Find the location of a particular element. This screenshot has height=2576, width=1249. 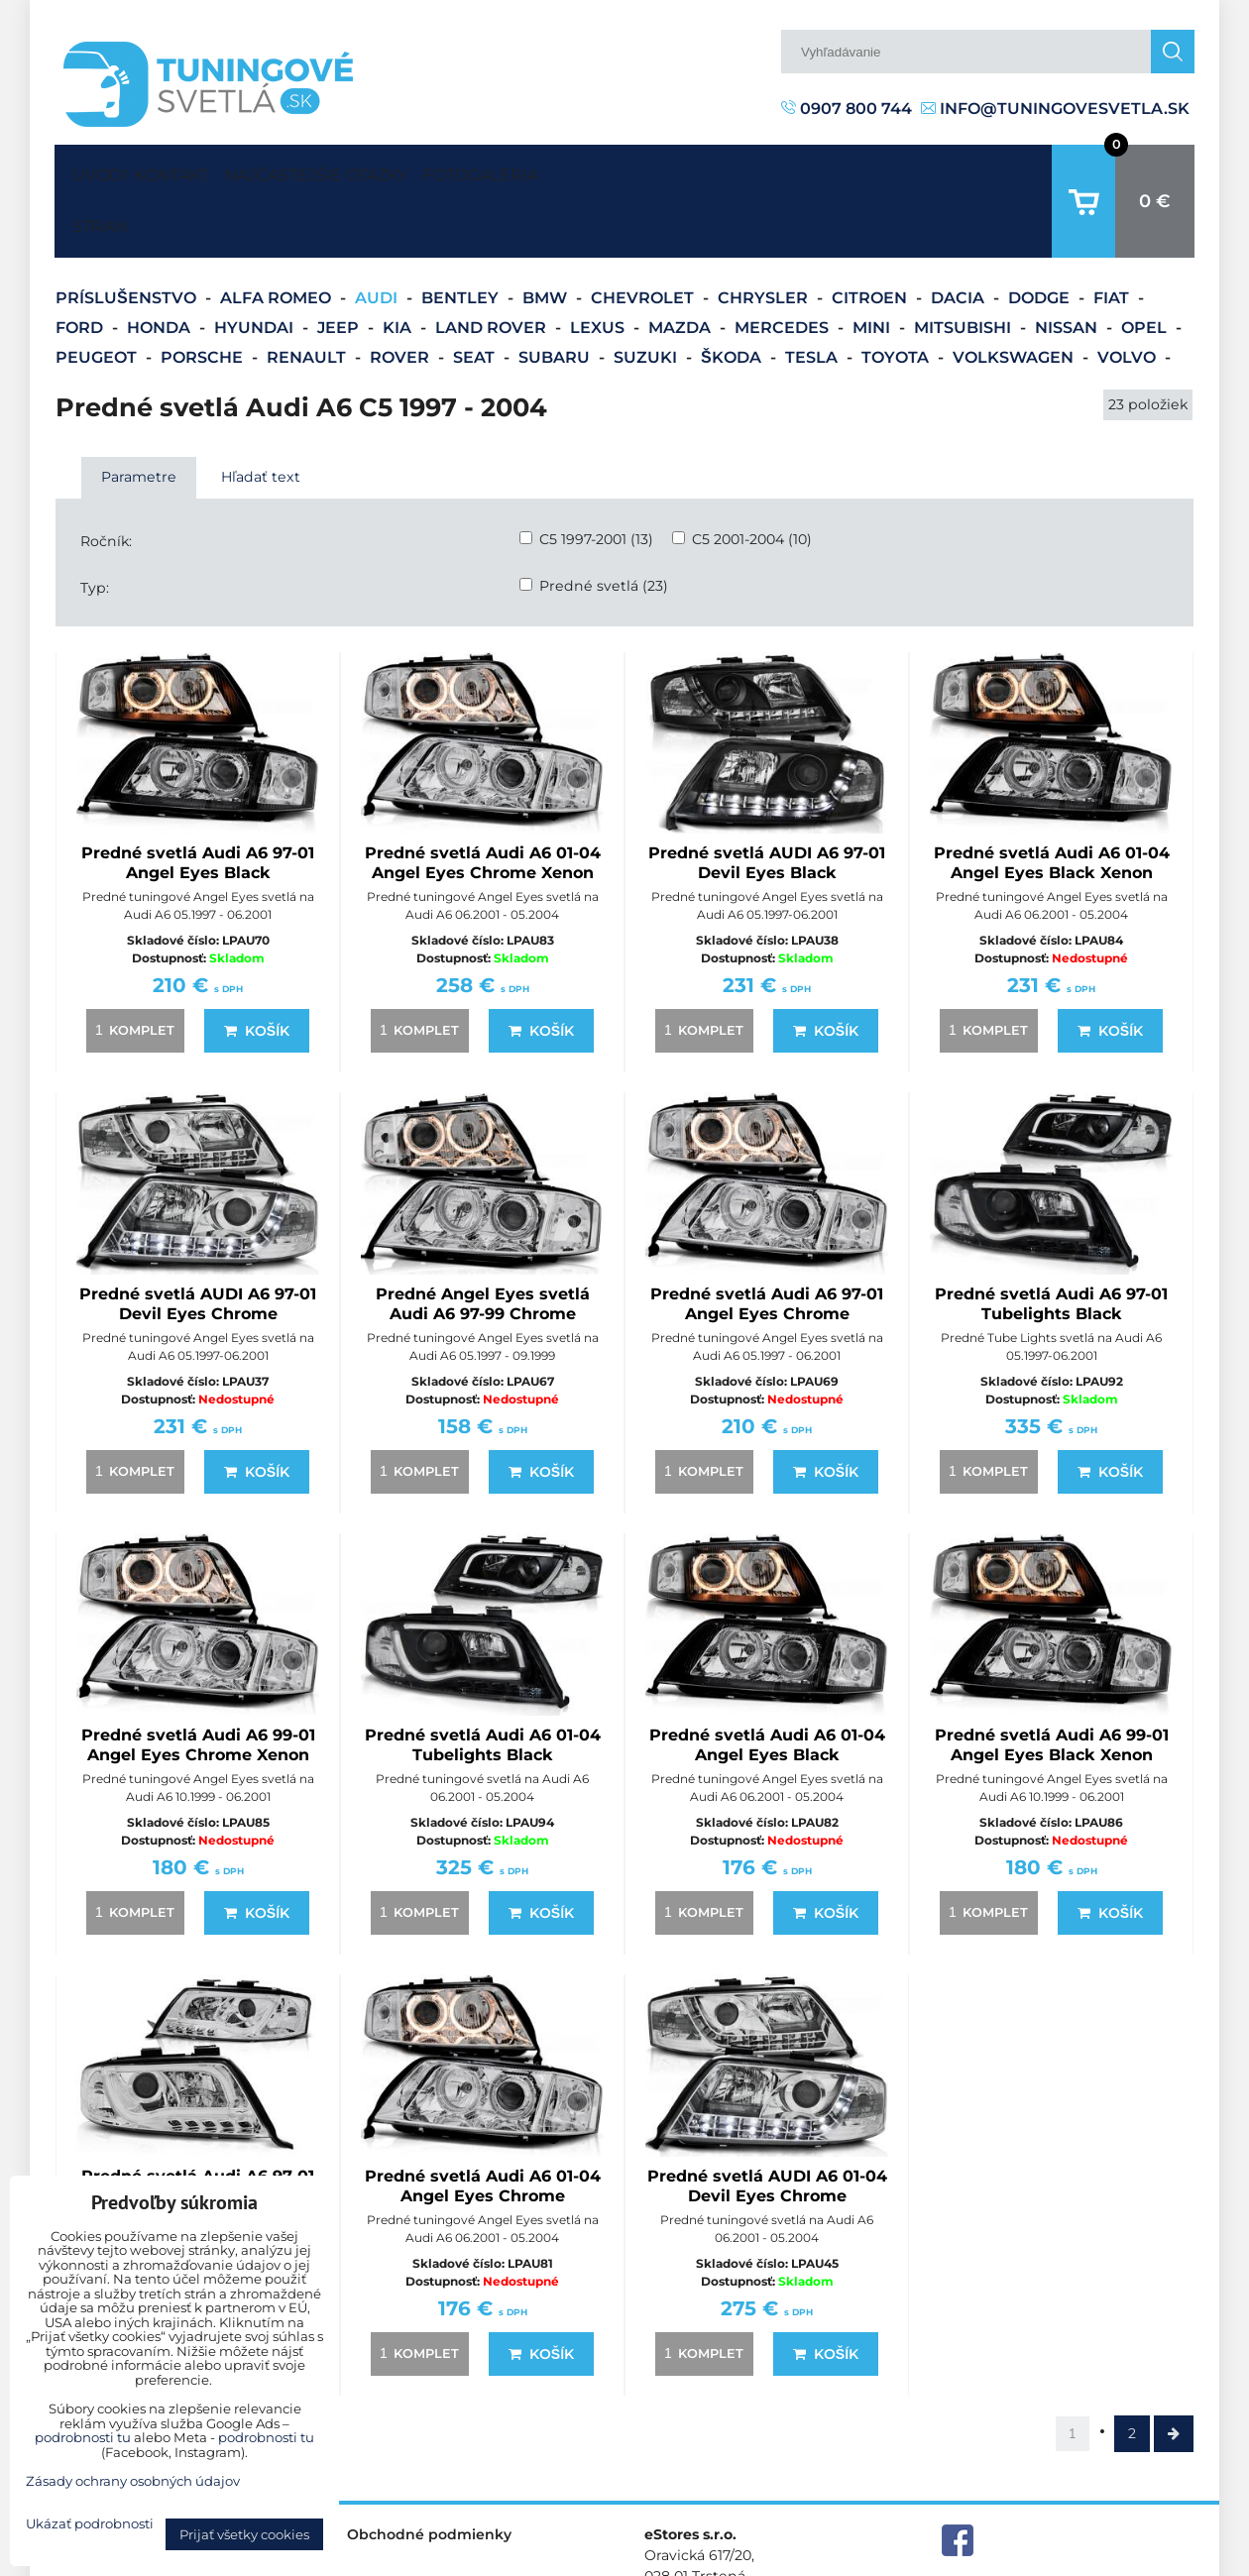

Renault is located at coordinates (308, 295).